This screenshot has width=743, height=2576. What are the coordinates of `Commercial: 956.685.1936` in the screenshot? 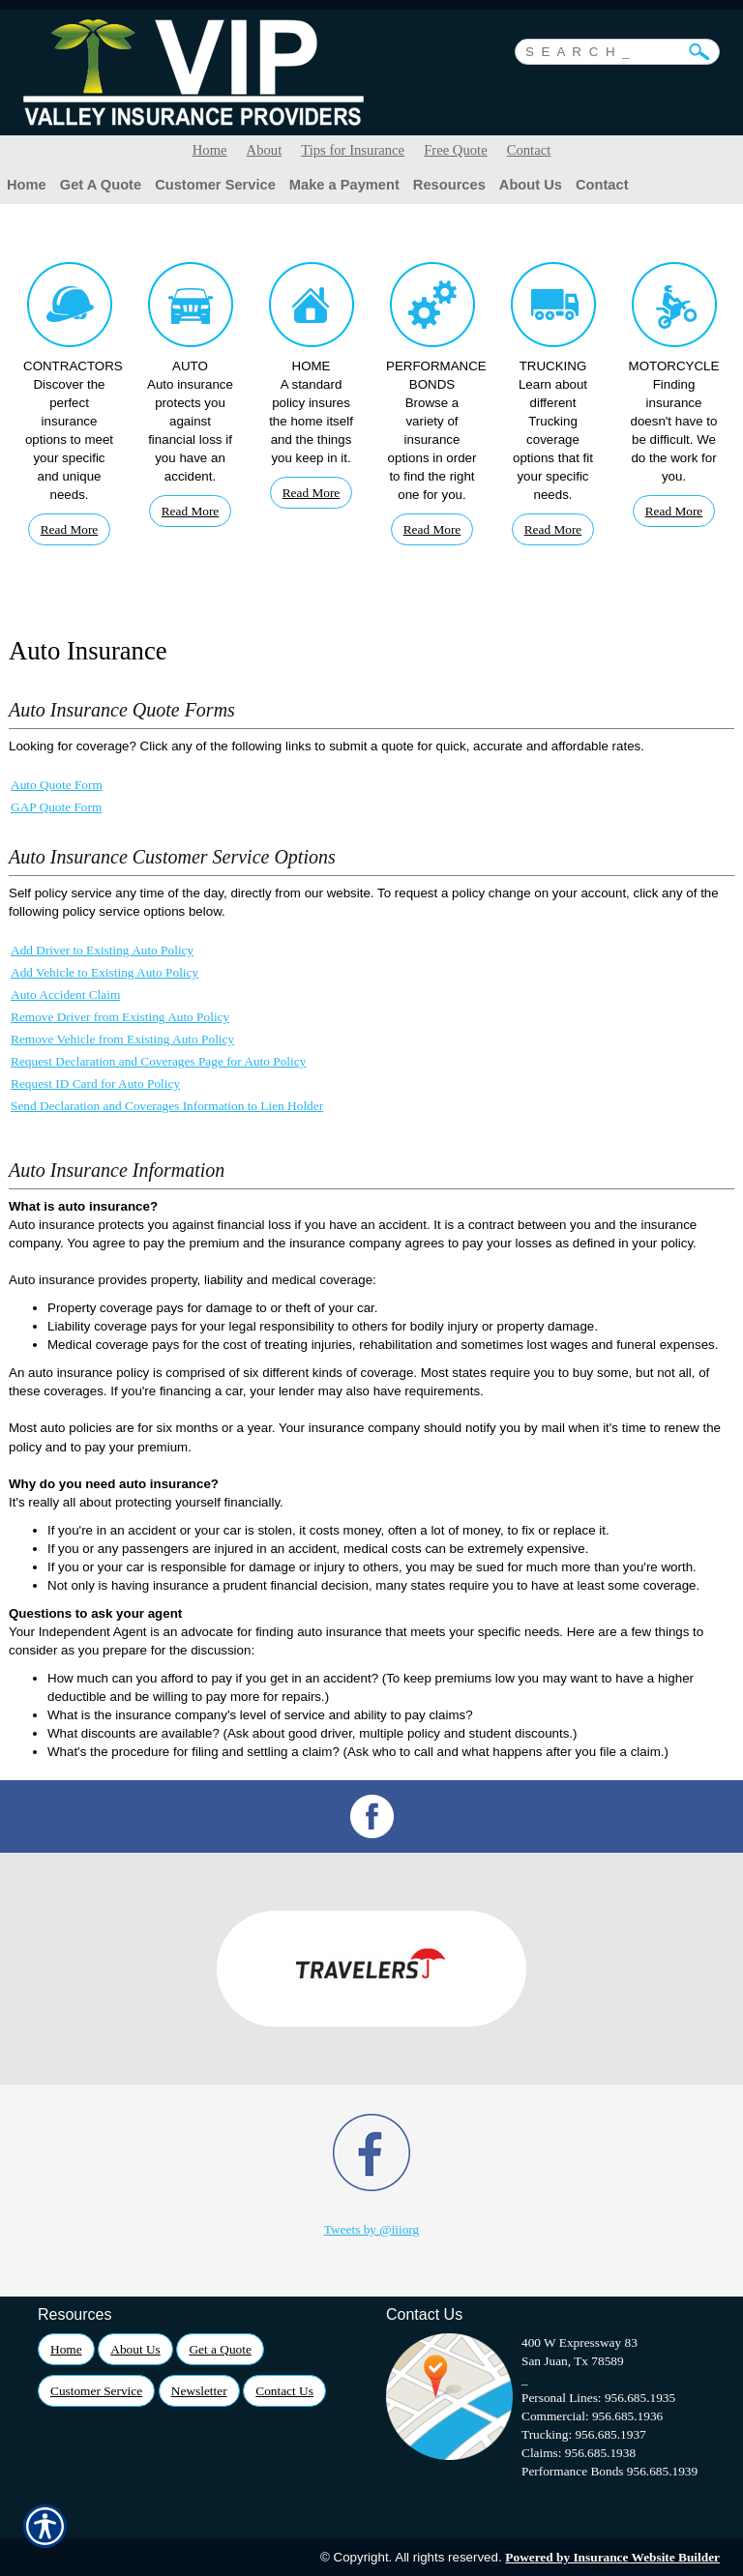 It's located at (592, 2416).